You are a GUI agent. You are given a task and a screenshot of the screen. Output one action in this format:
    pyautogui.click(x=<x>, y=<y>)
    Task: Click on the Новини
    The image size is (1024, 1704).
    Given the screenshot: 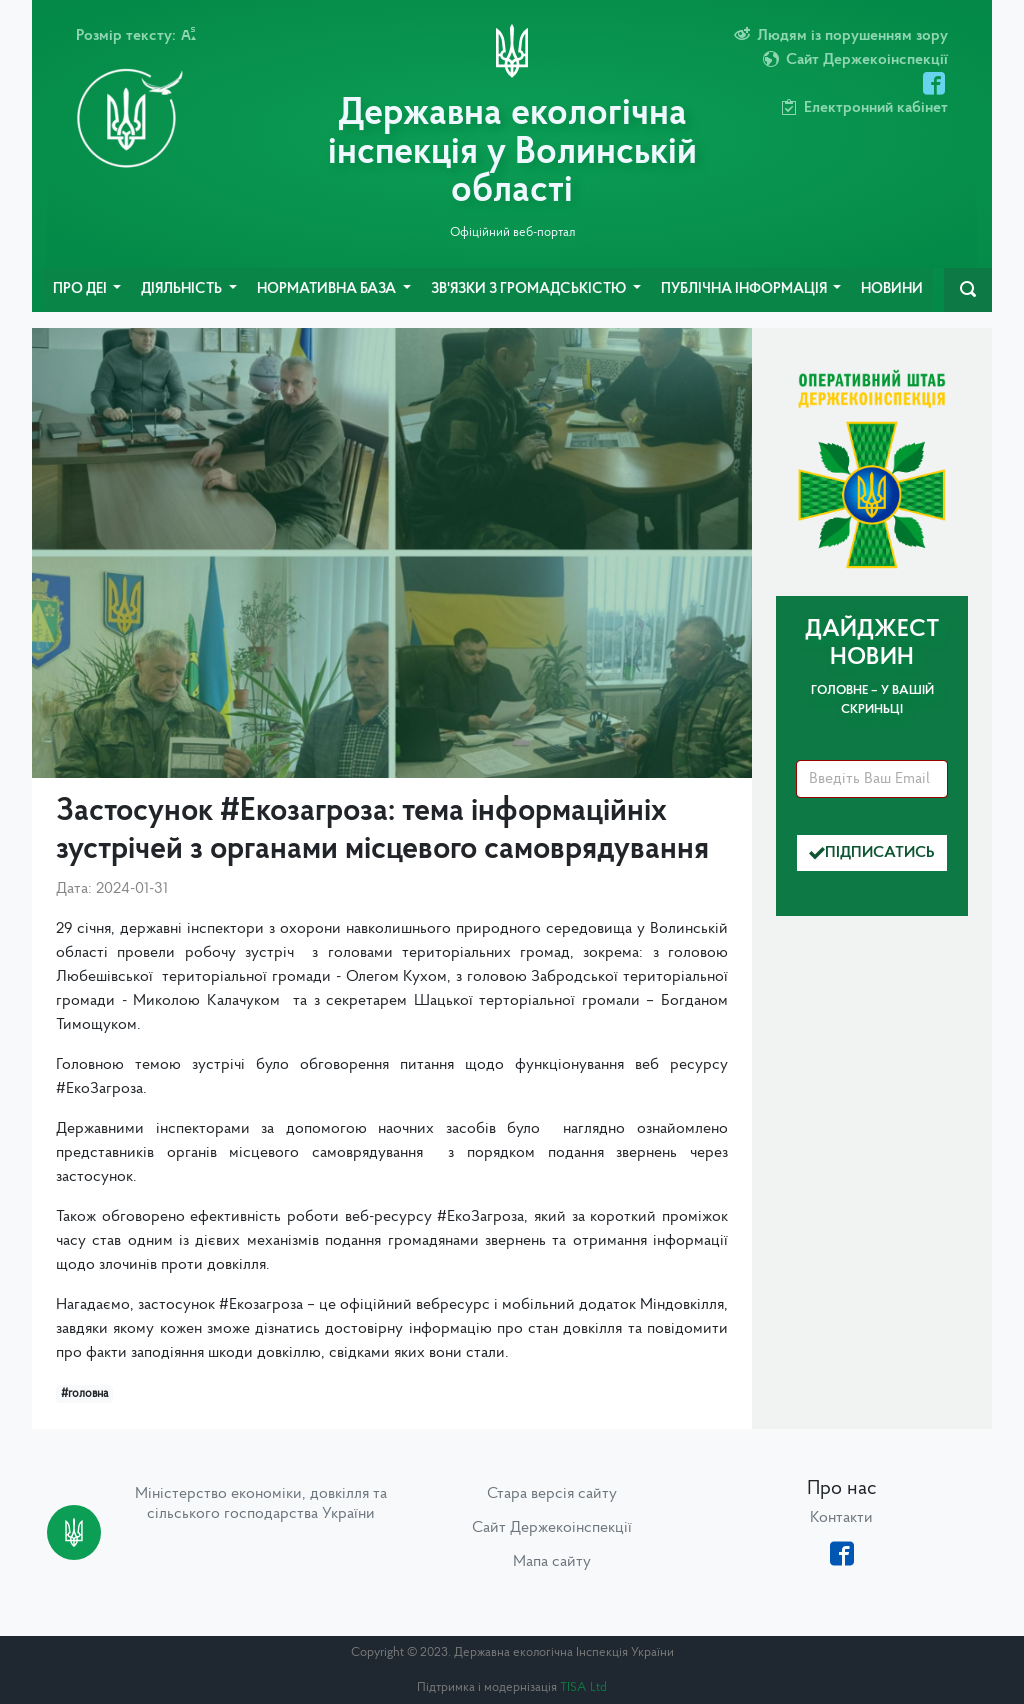 What is the action you would take?
    pyautogui.click(x=892, y=289)
    